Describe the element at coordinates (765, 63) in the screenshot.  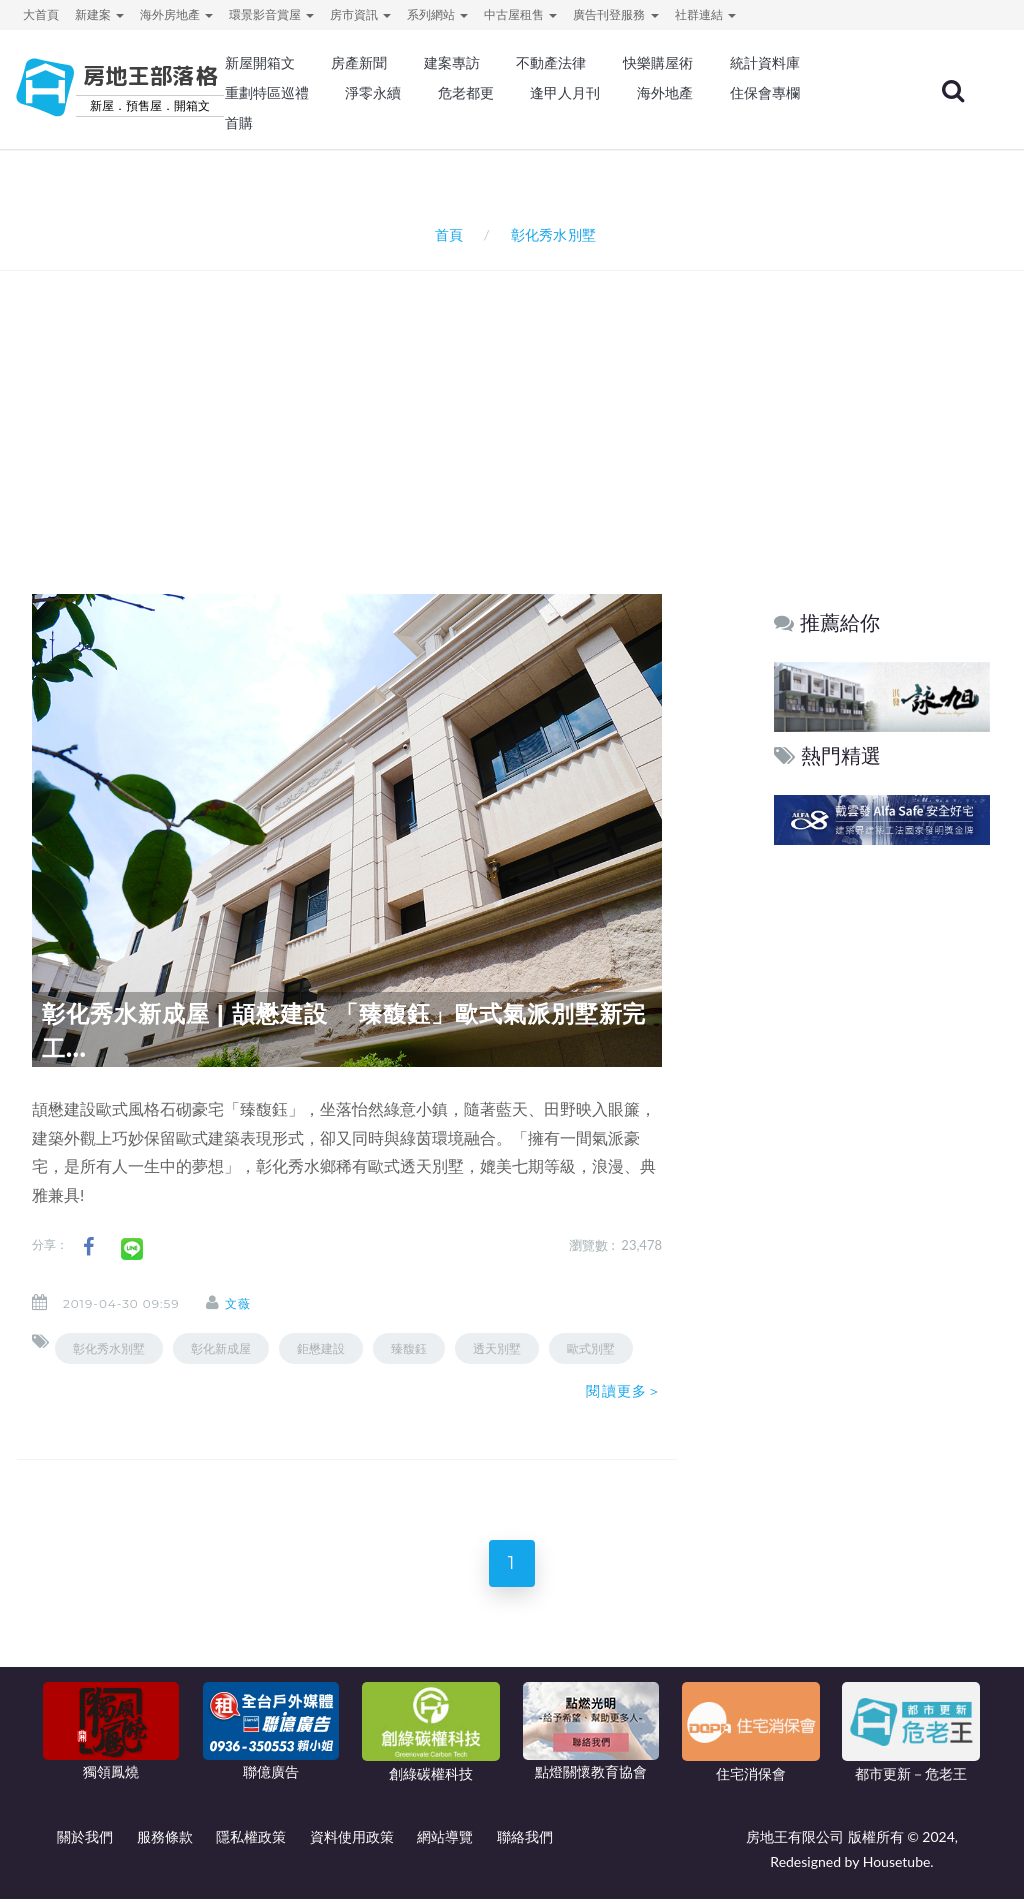
I see `統計資料庫` at that location.